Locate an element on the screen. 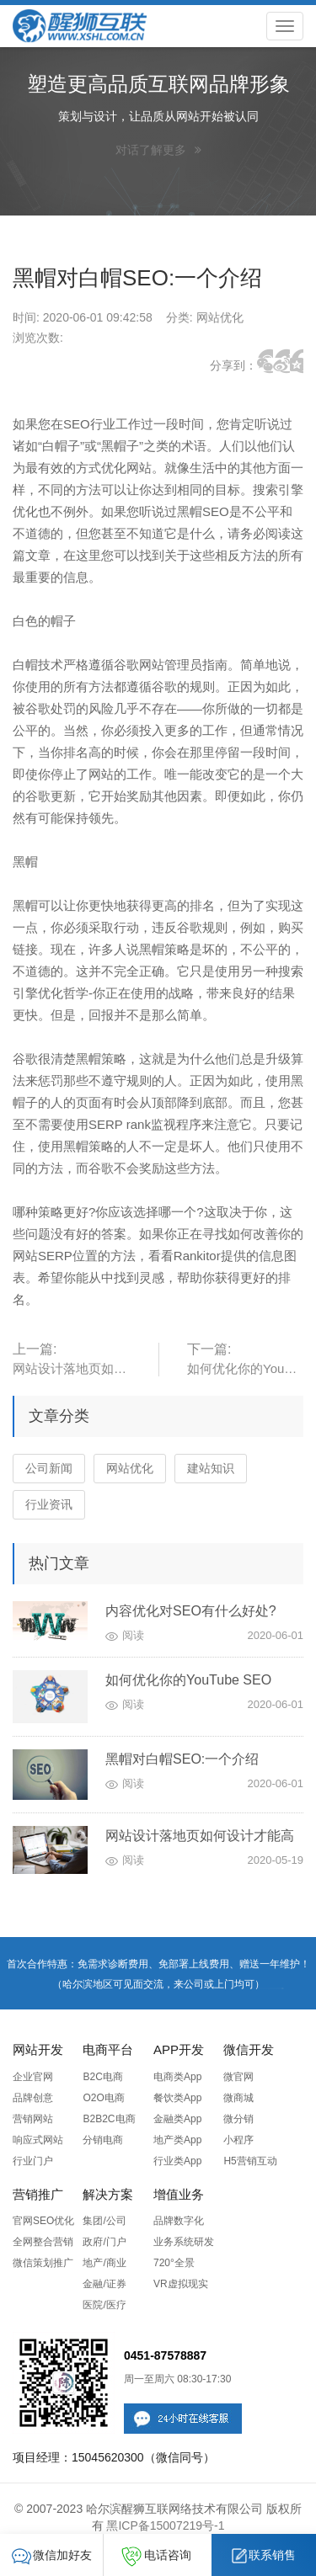  黑ICP备15007219号-1 is located at coordinates (165, 2525).